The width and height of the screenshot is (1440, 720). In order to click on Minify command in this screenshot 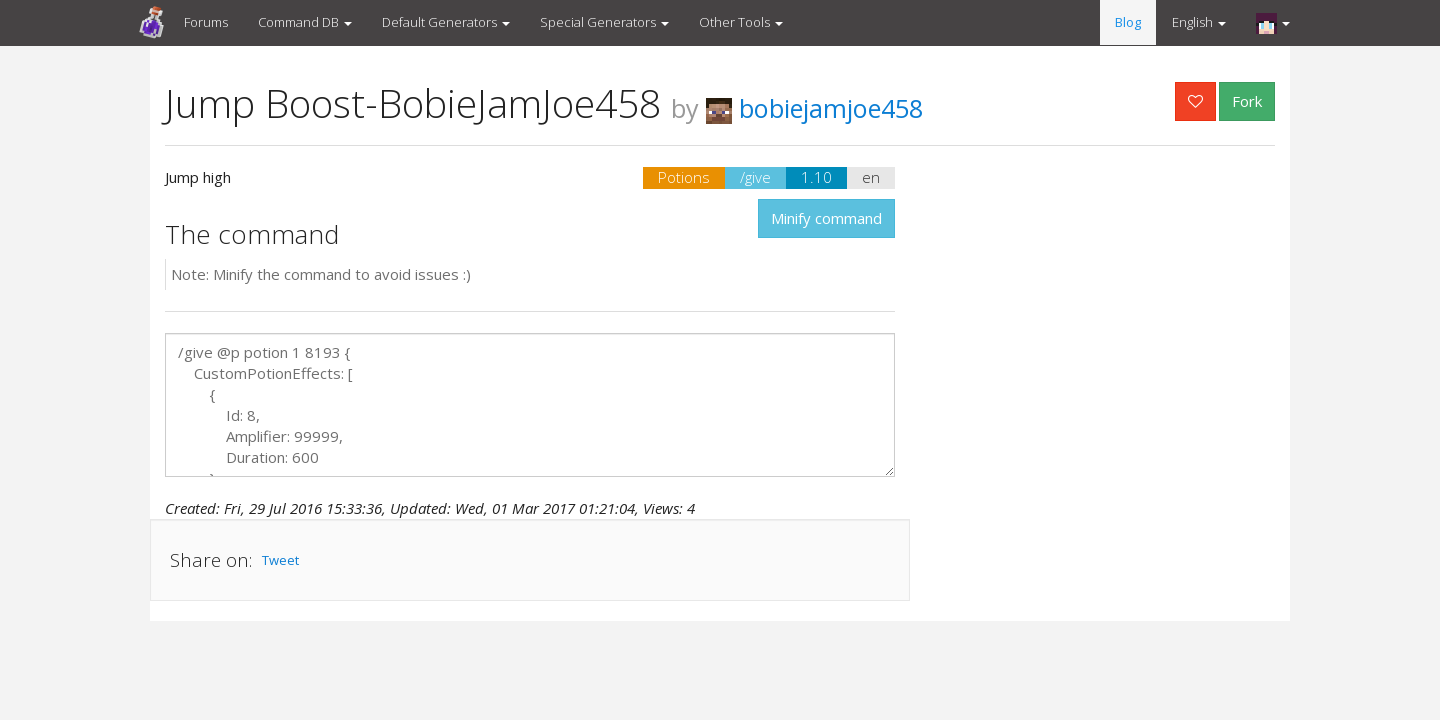, I will do `click(826, 218)`.